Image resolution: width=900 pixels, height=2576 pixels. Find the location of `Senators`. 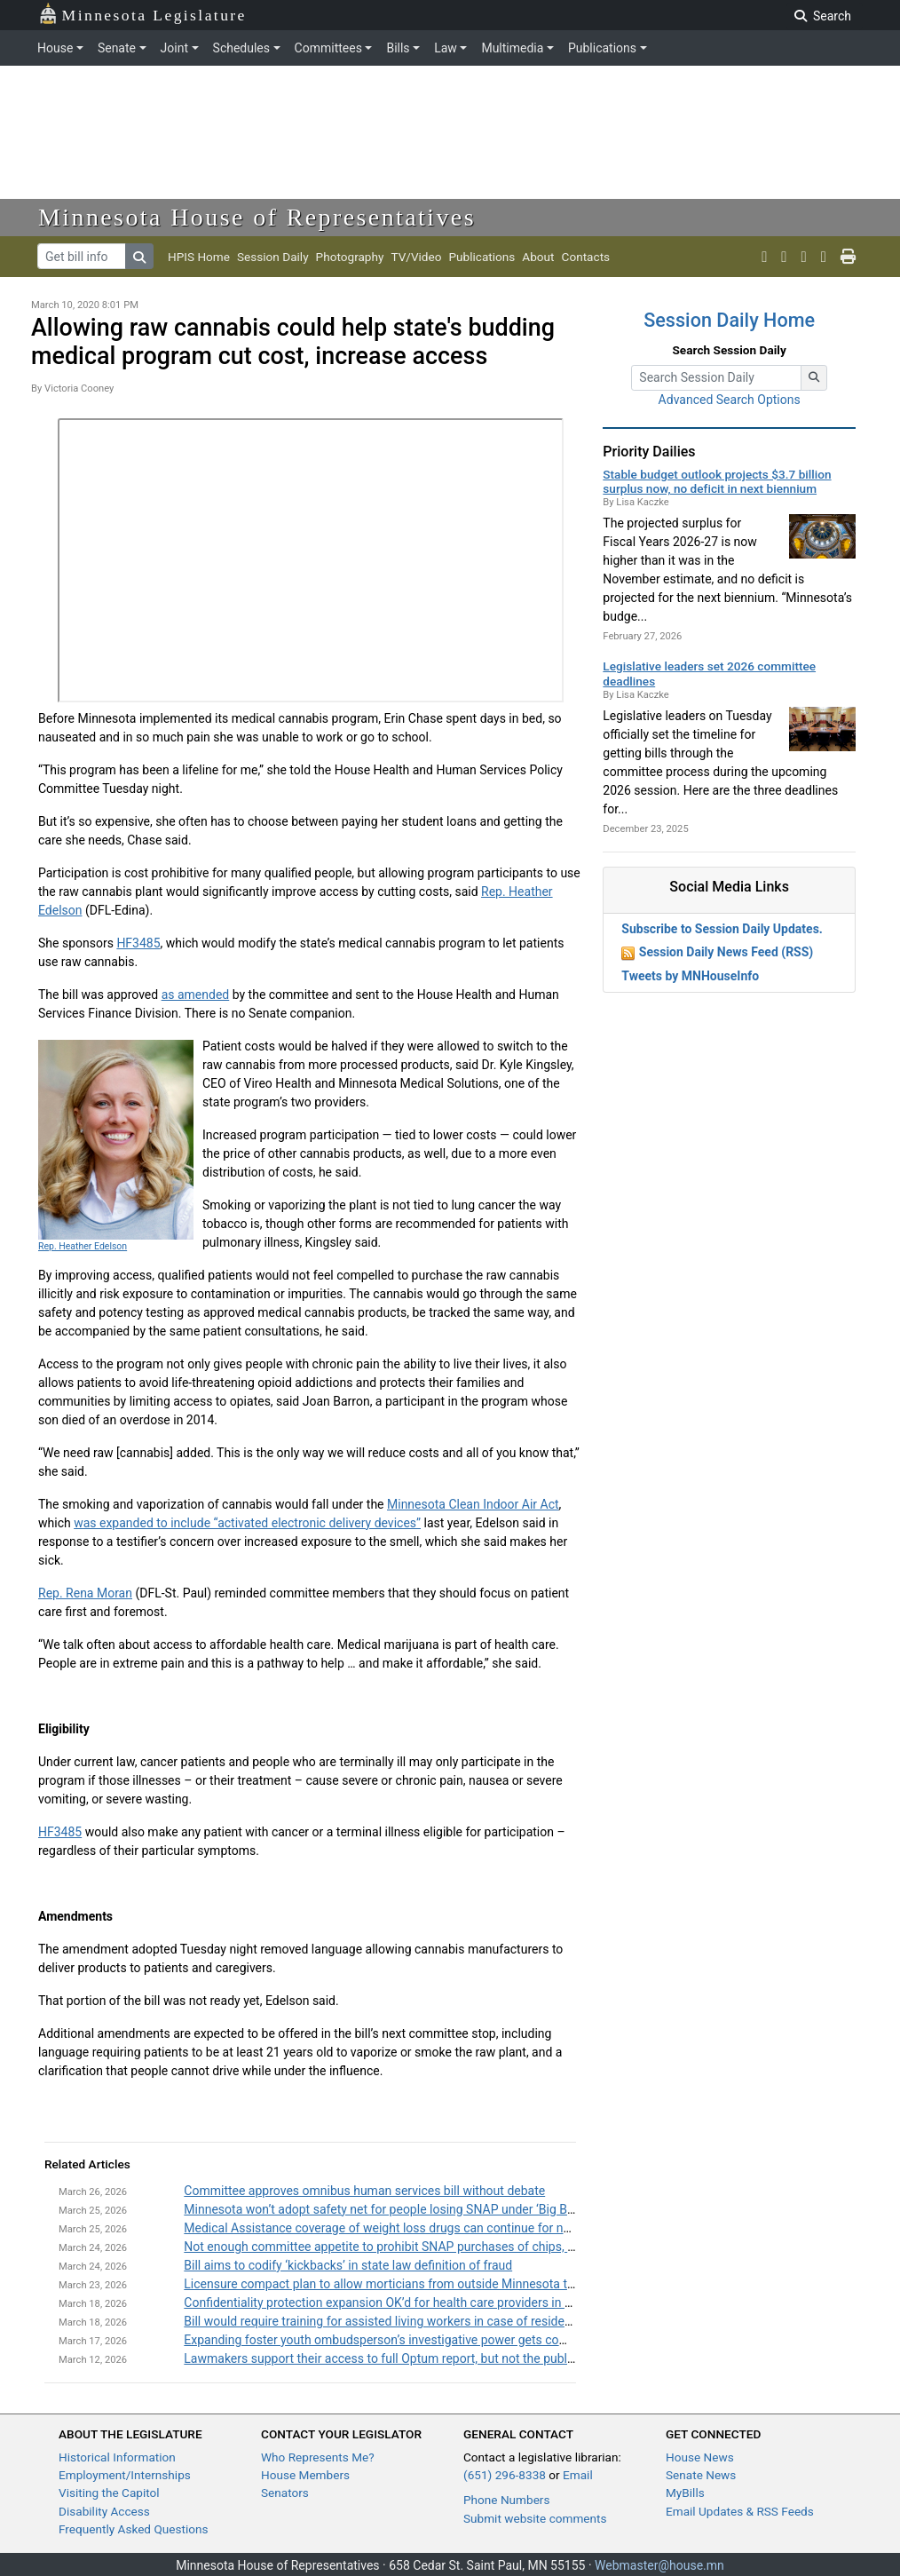

Senators is located at coordinates (285, 2492).